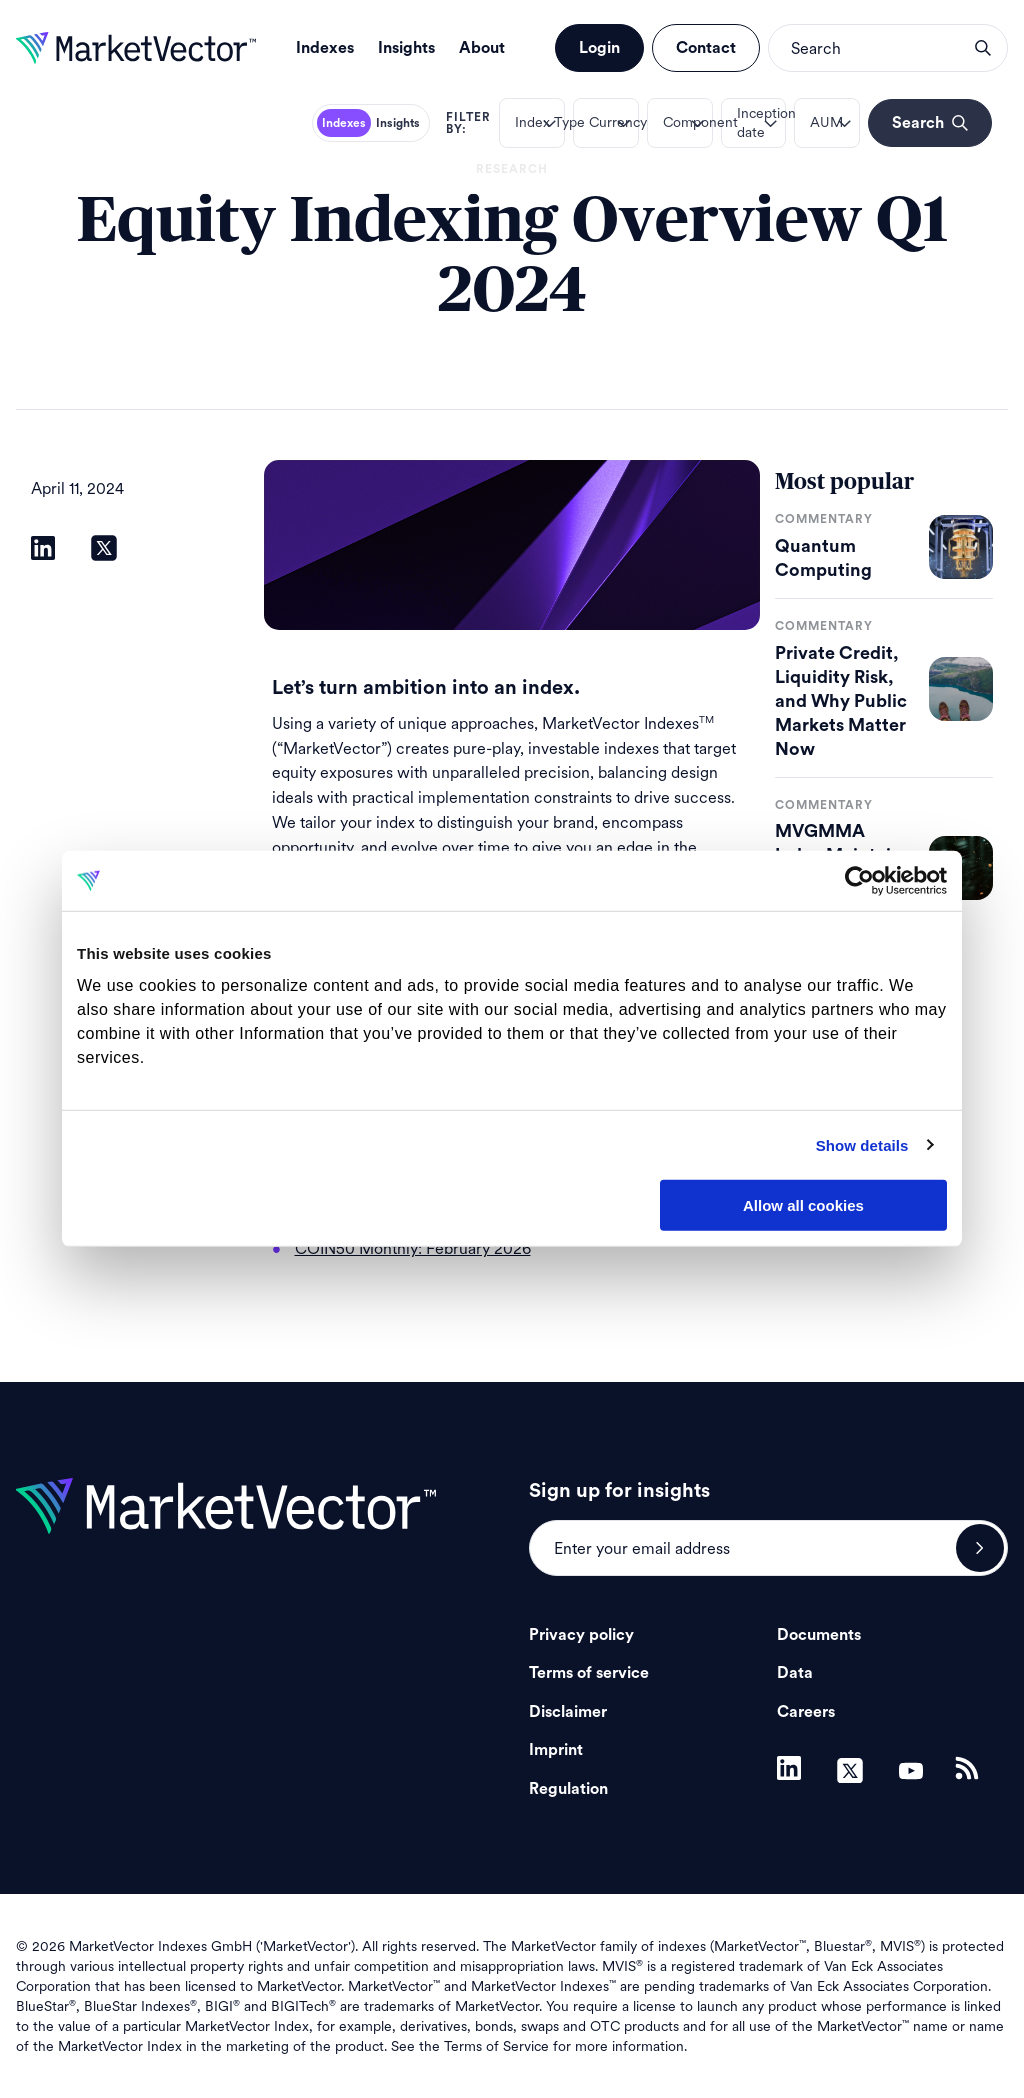 The height and width of the screenshot is (2098, 1024). I want to click on Contact, so click(706, 48).